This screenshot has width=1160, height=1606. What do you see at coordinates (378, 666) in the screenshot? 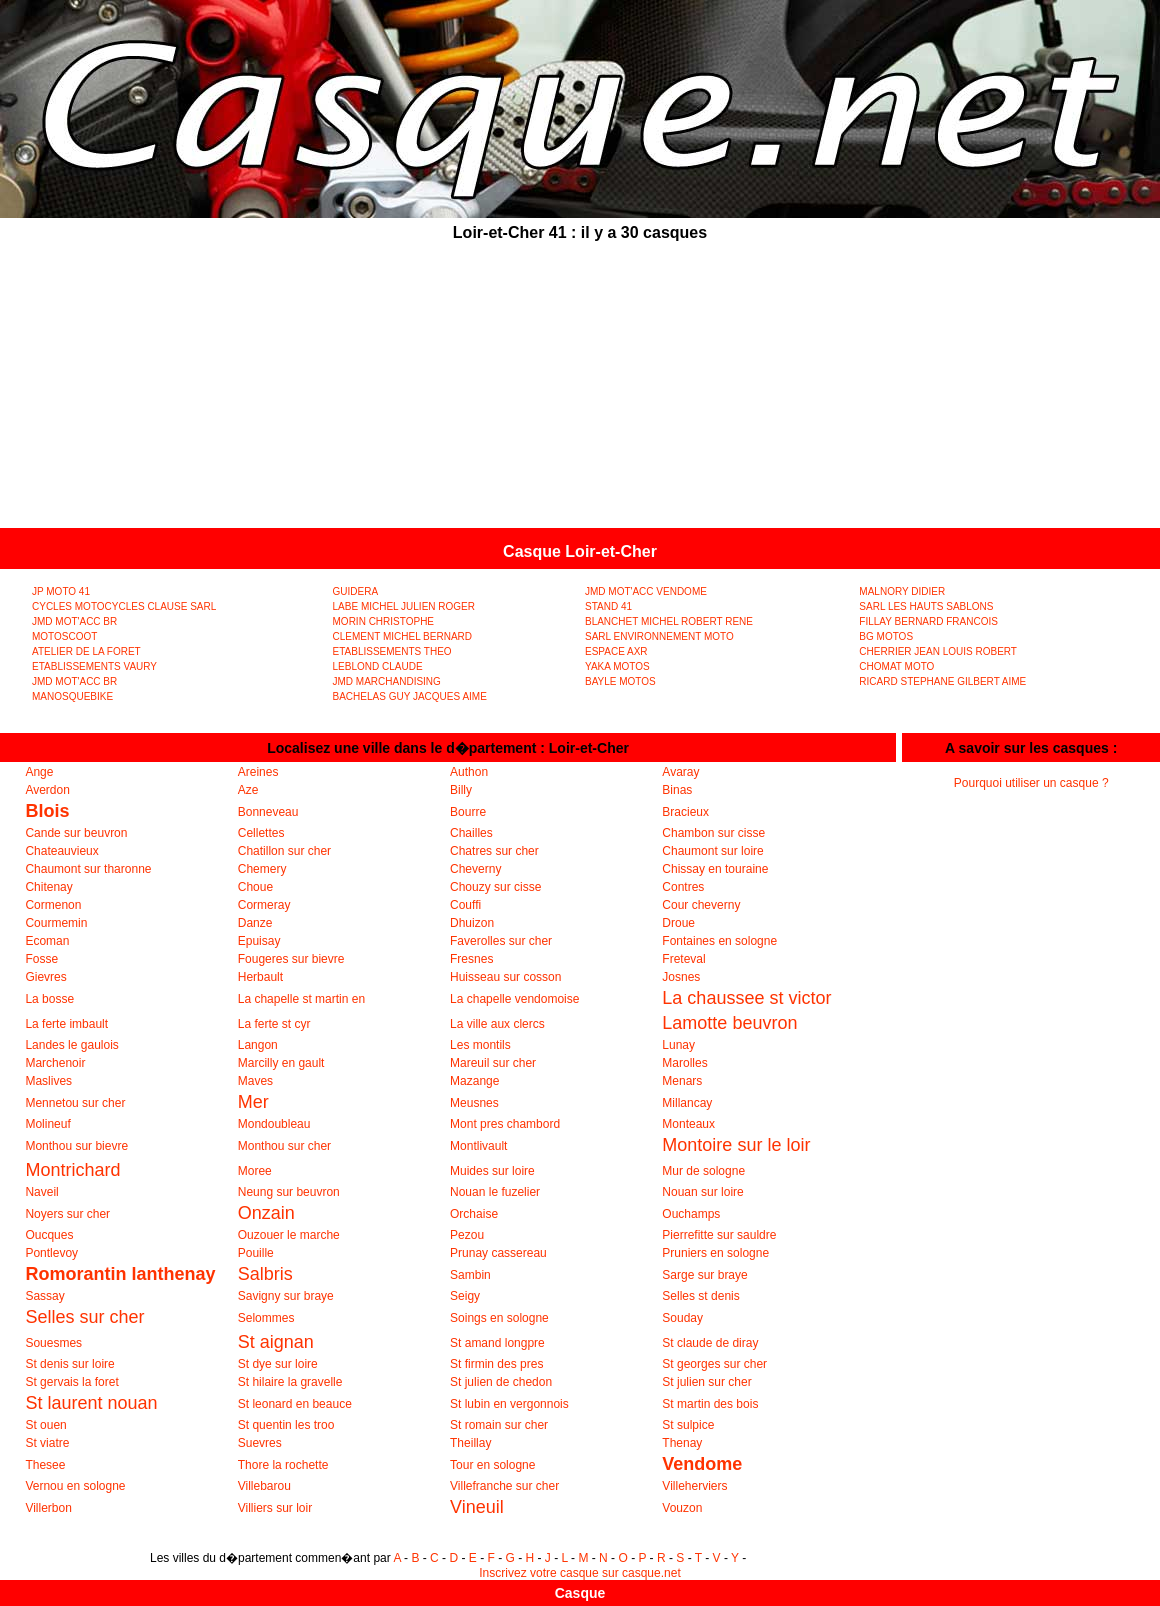
I see `LEBLOND CLAUDE` at bounding box center [378, 666].